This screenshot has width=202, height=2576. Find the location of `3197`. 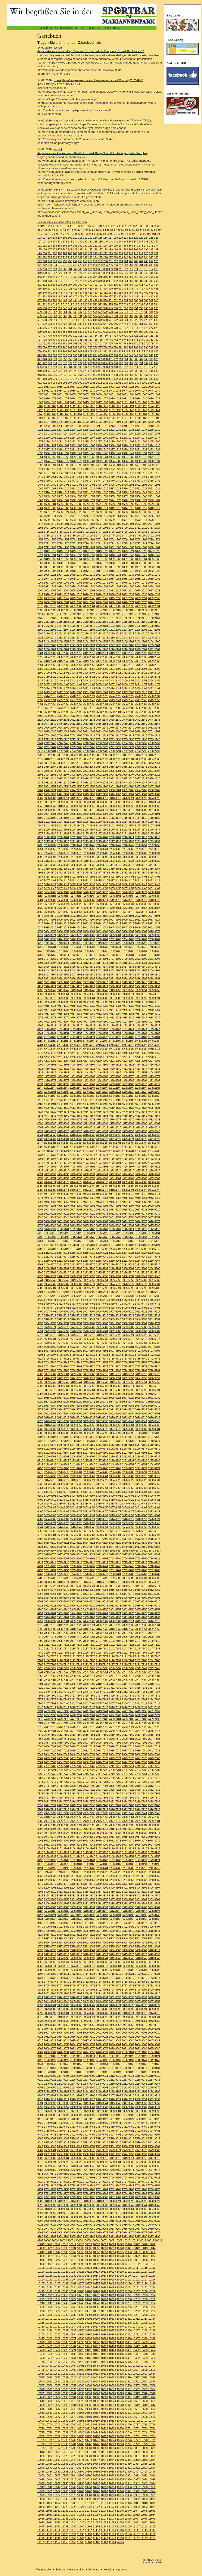

3197 is located at coordinates (40, 837).